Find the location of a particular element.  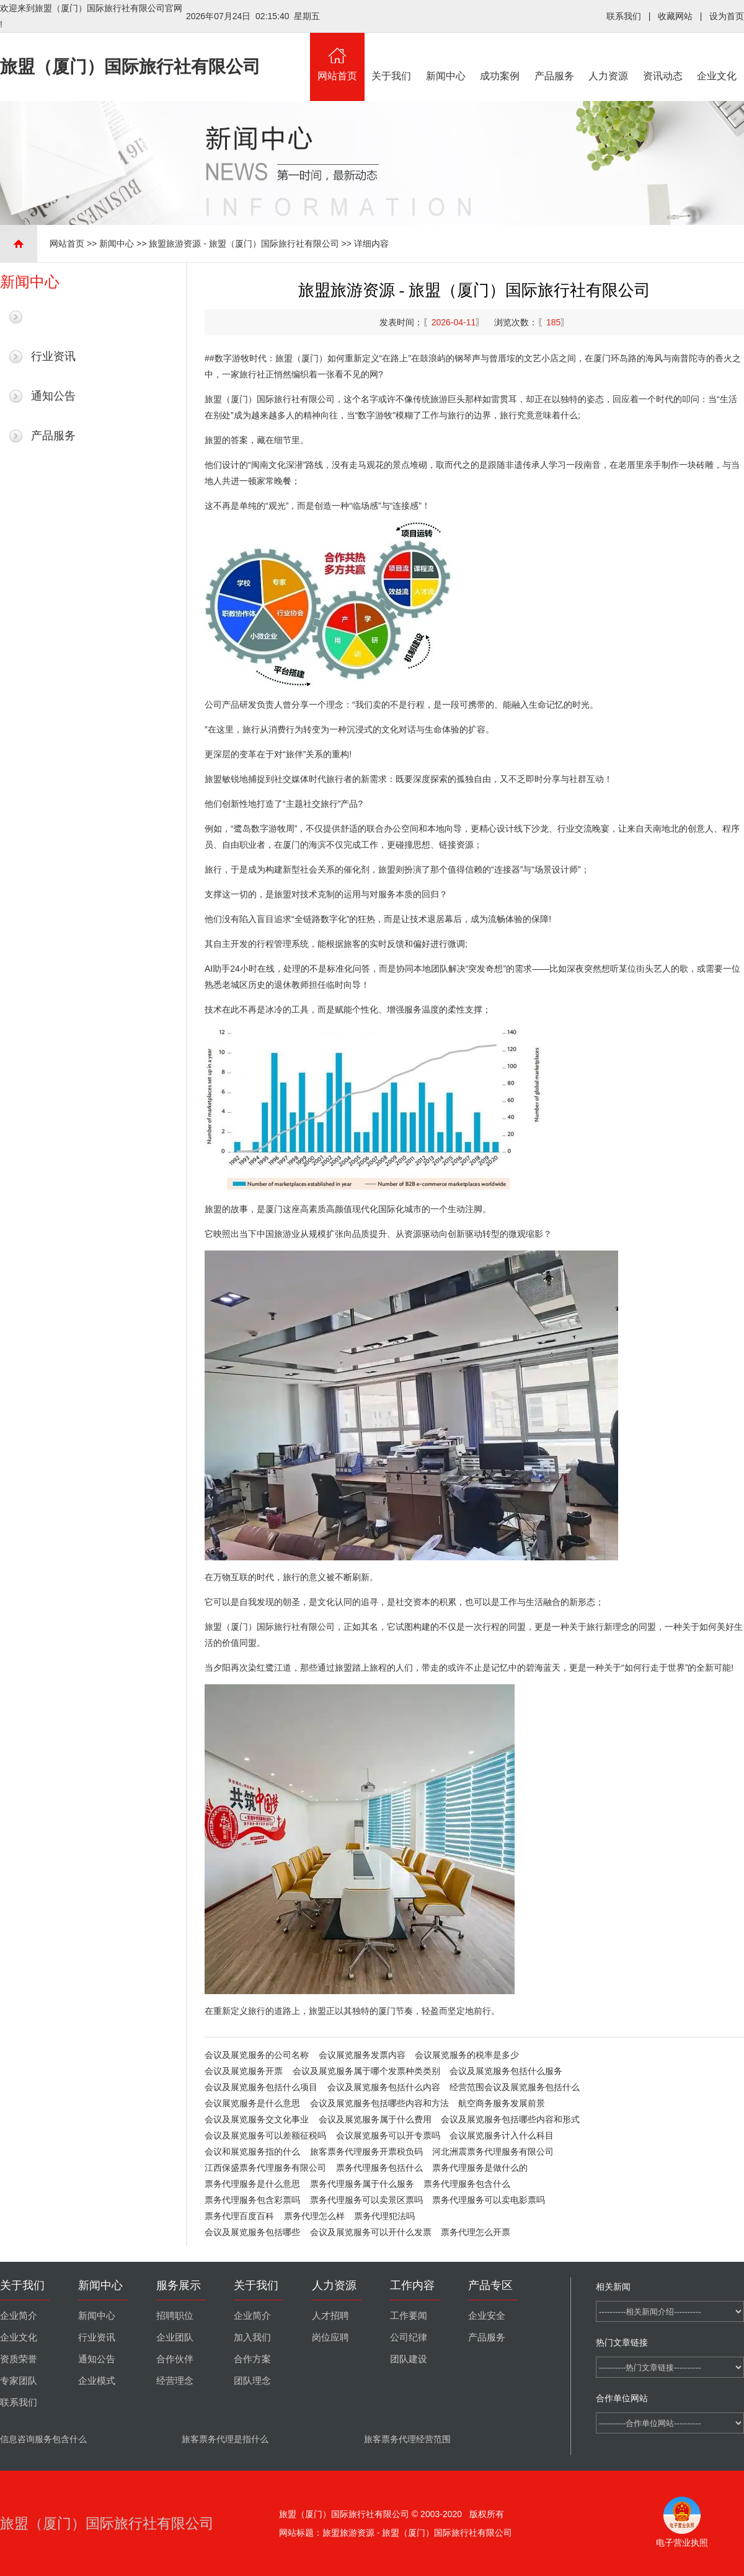

票务代理百度百科 is located at coordinates (239, 2216).